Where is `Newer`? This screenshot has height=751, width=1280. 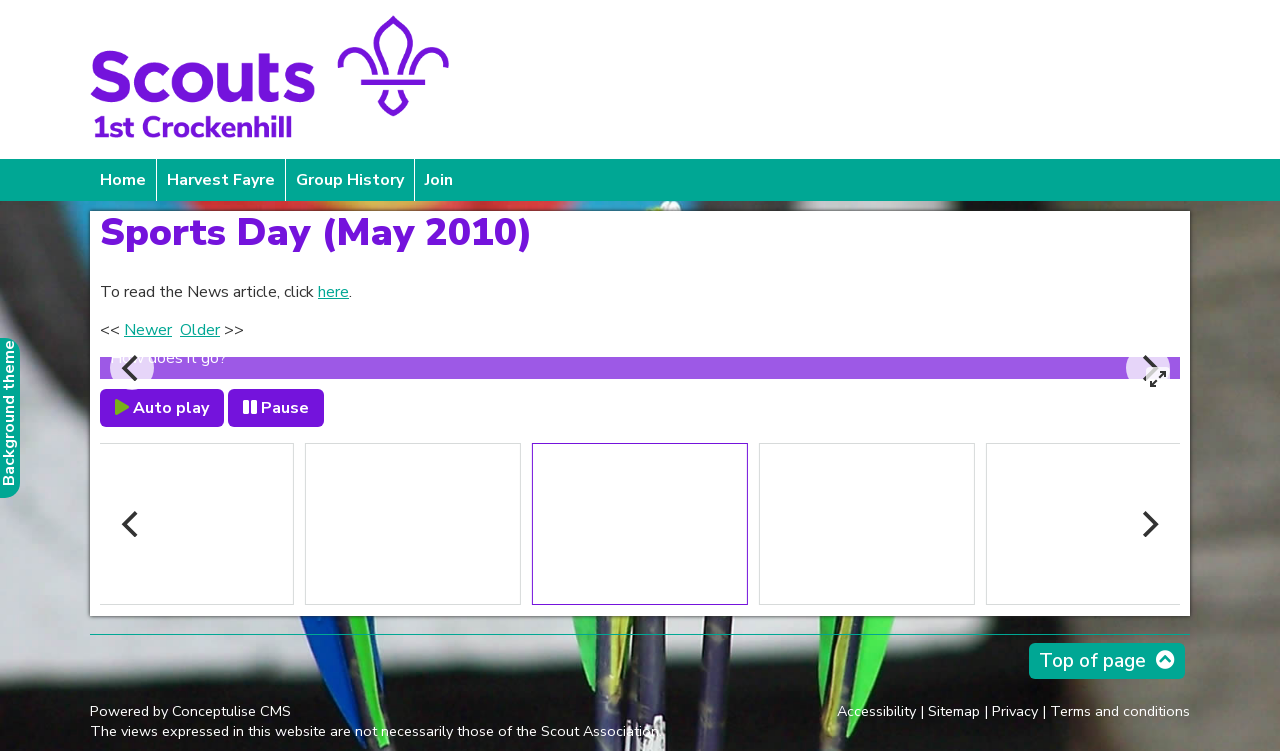
Newer is located at coordinates (148, 330).